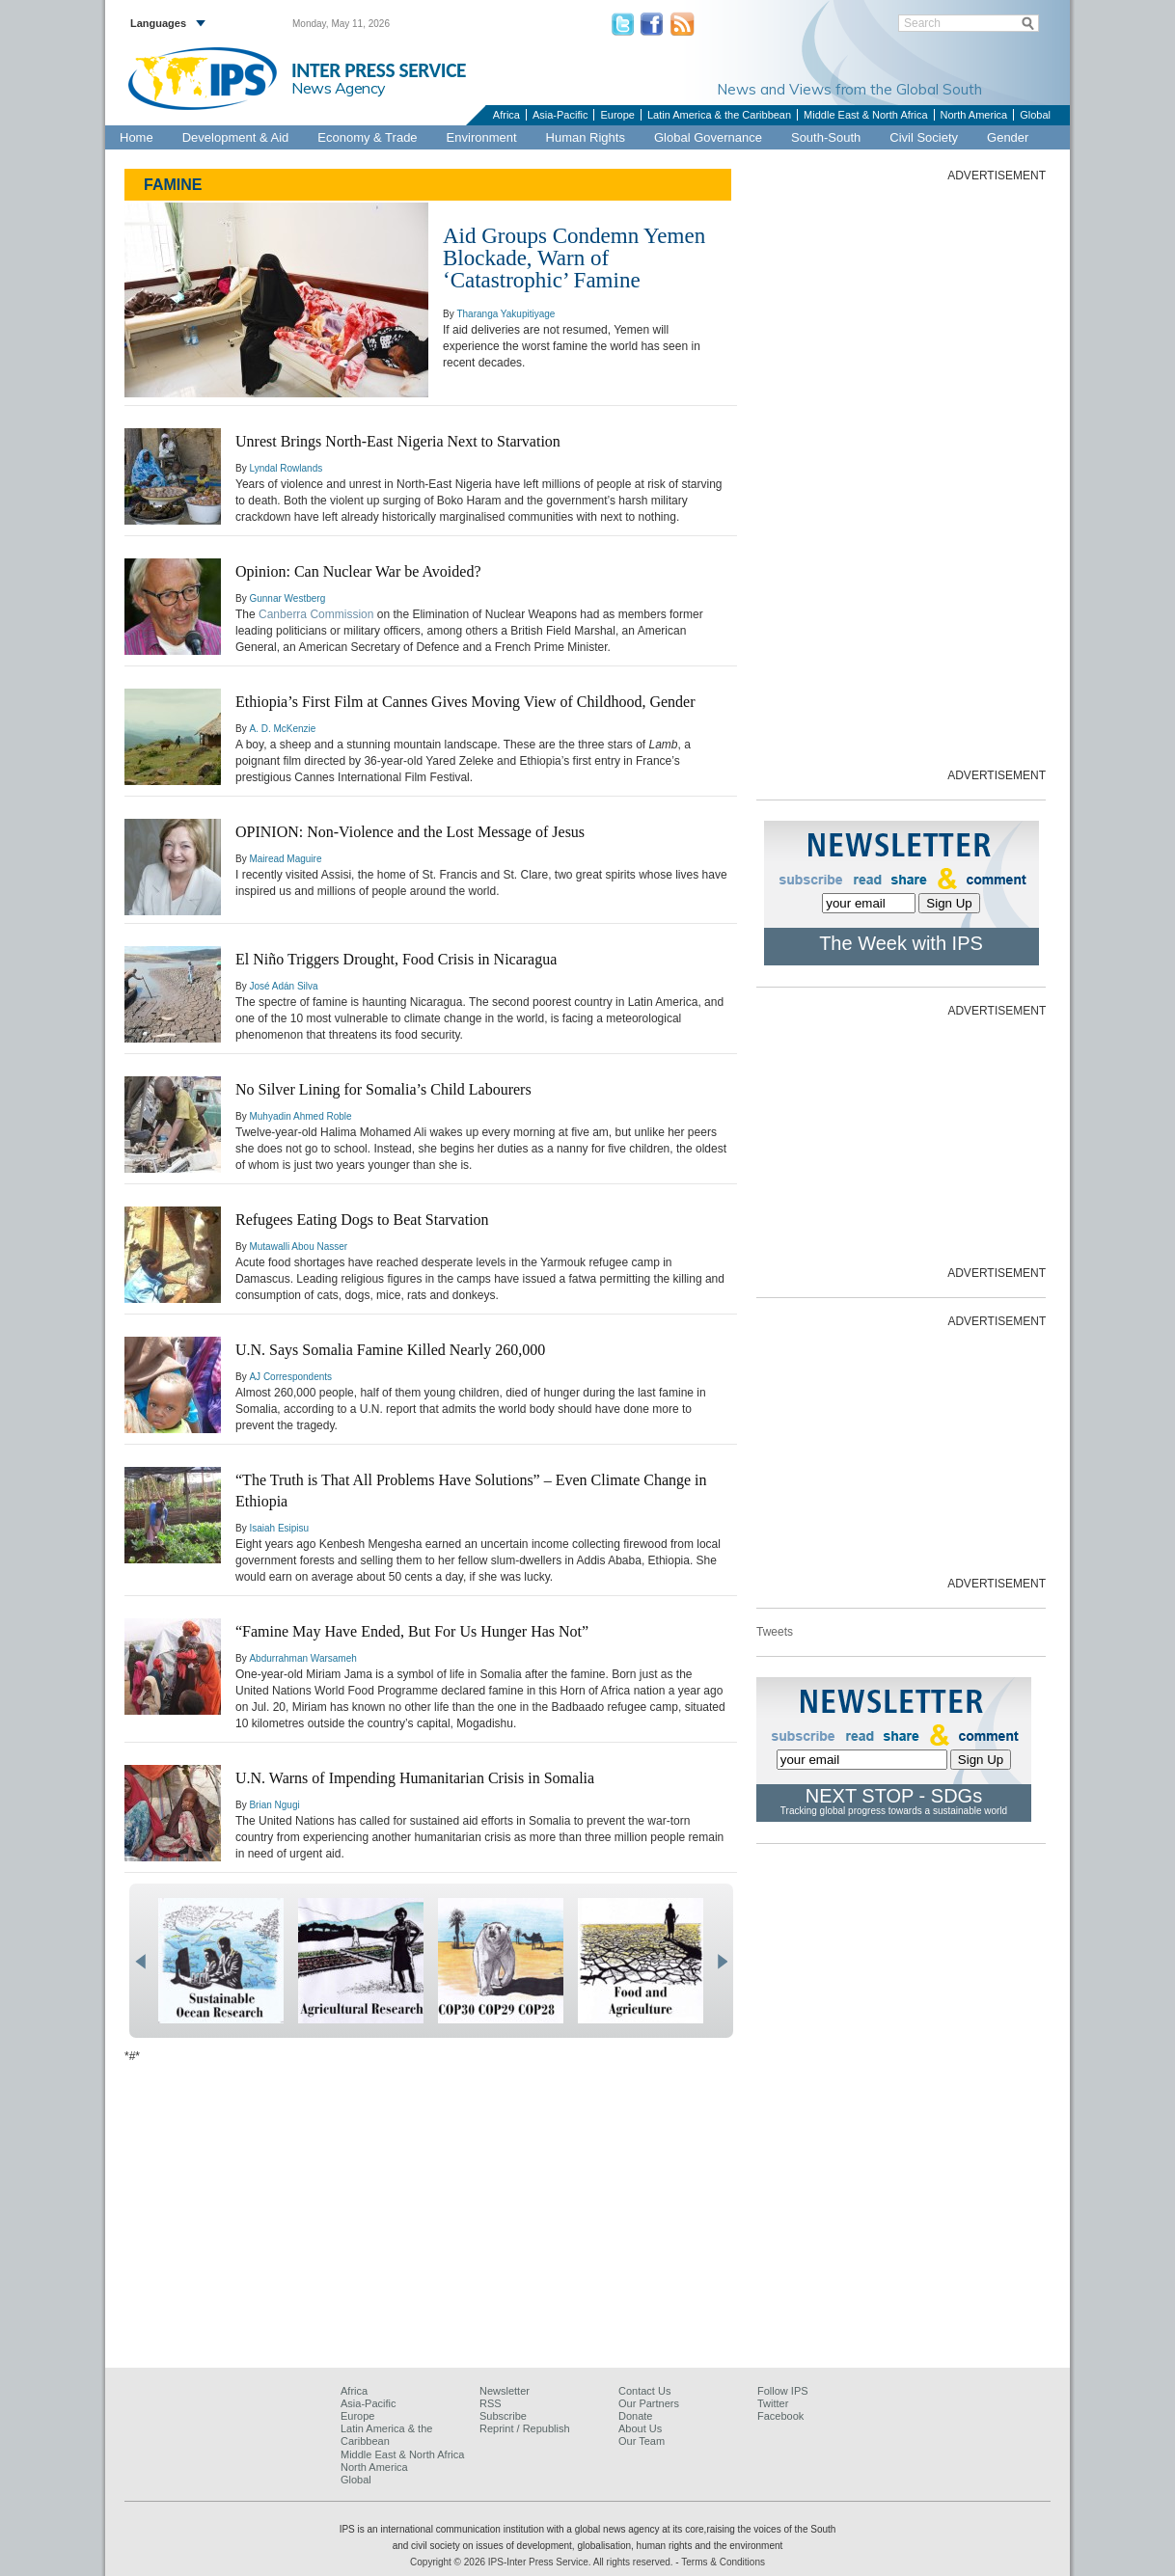 The image size is (1175, 2576). I want to click on Mairead Maguire, so click(285, 859).